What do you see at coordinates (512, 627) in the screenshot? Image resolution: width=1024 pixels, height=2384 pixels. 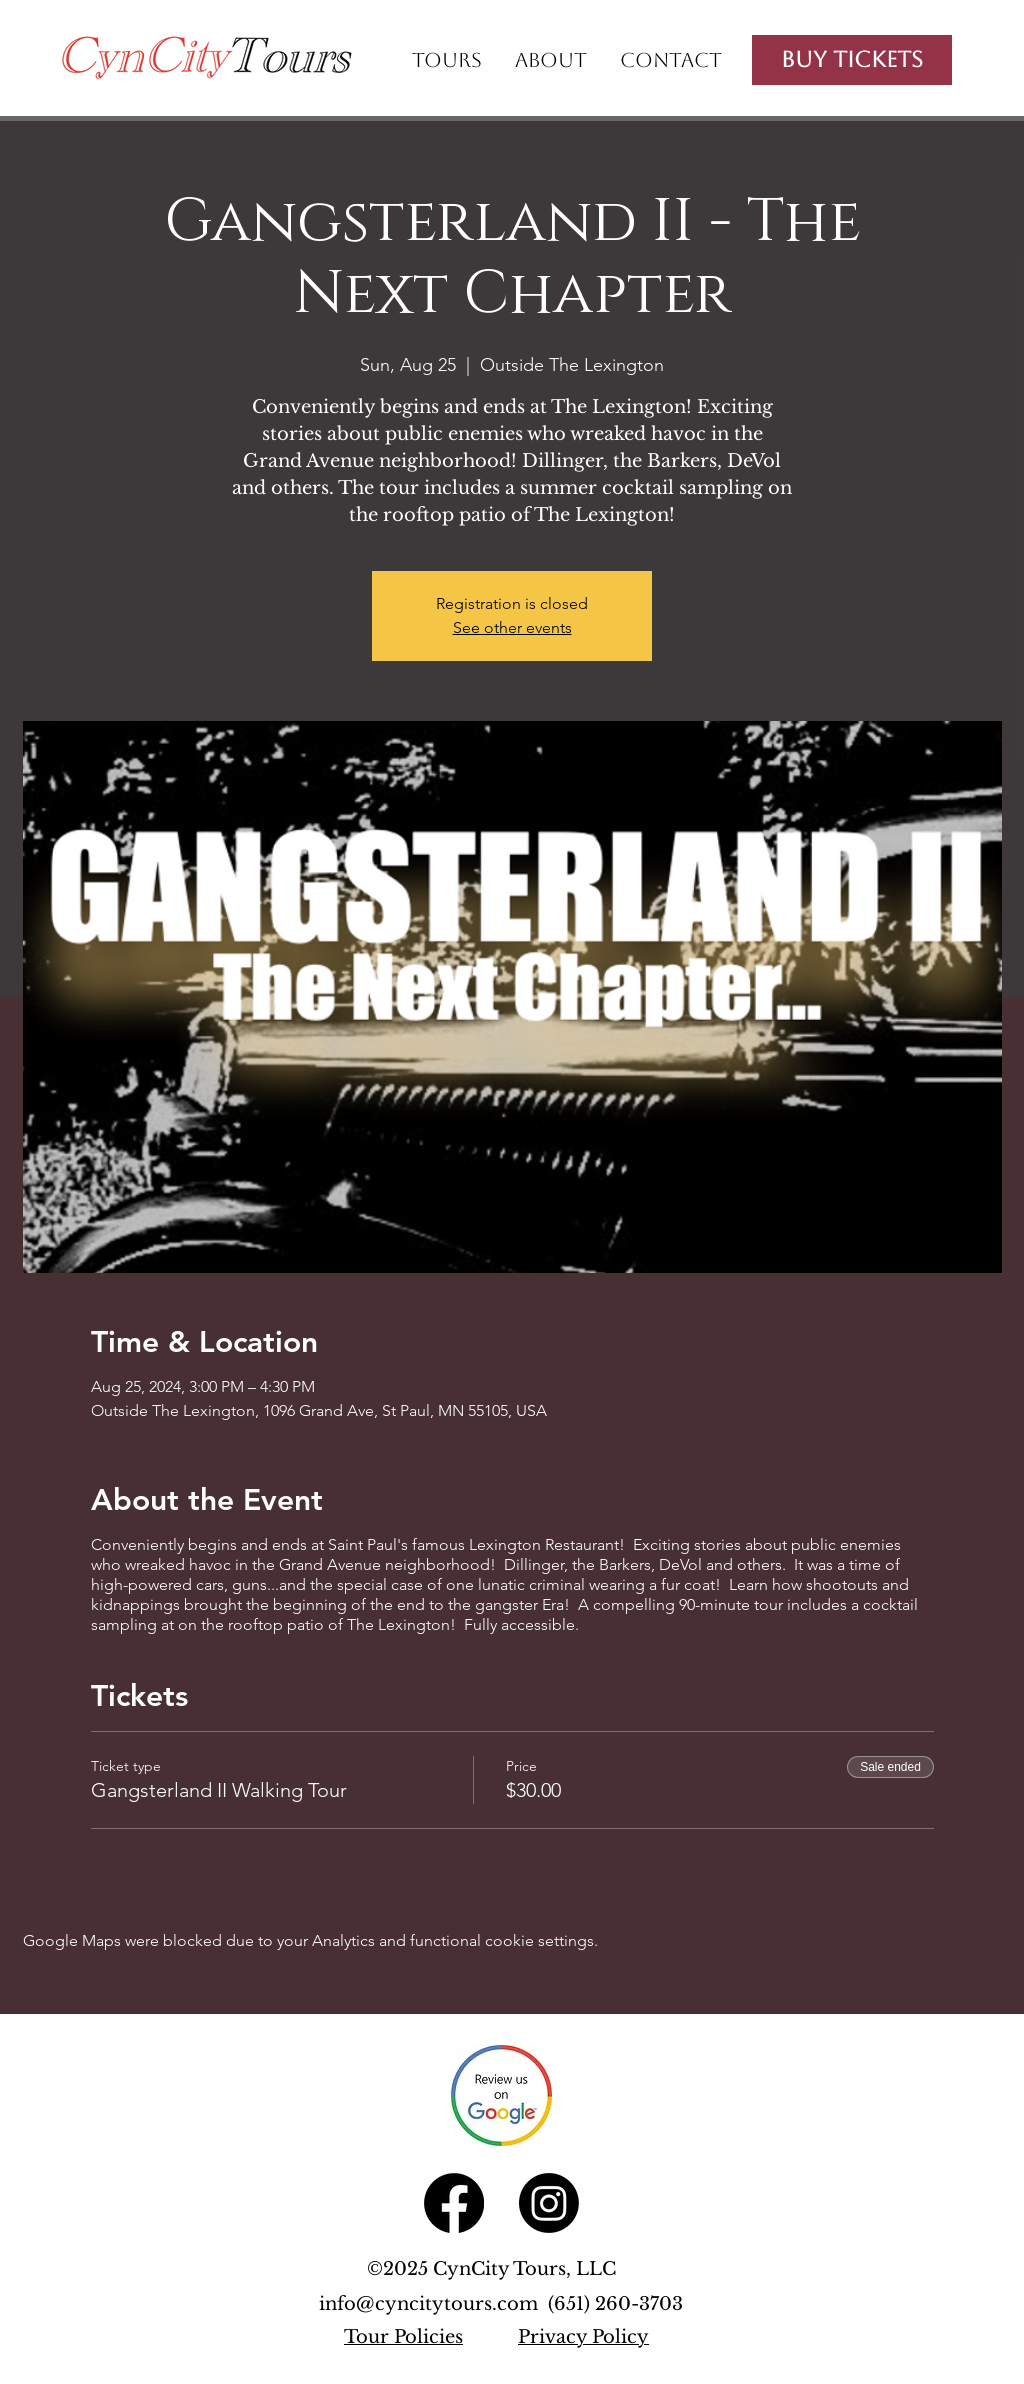 I see `See other events` at bounding box center [512, 627].